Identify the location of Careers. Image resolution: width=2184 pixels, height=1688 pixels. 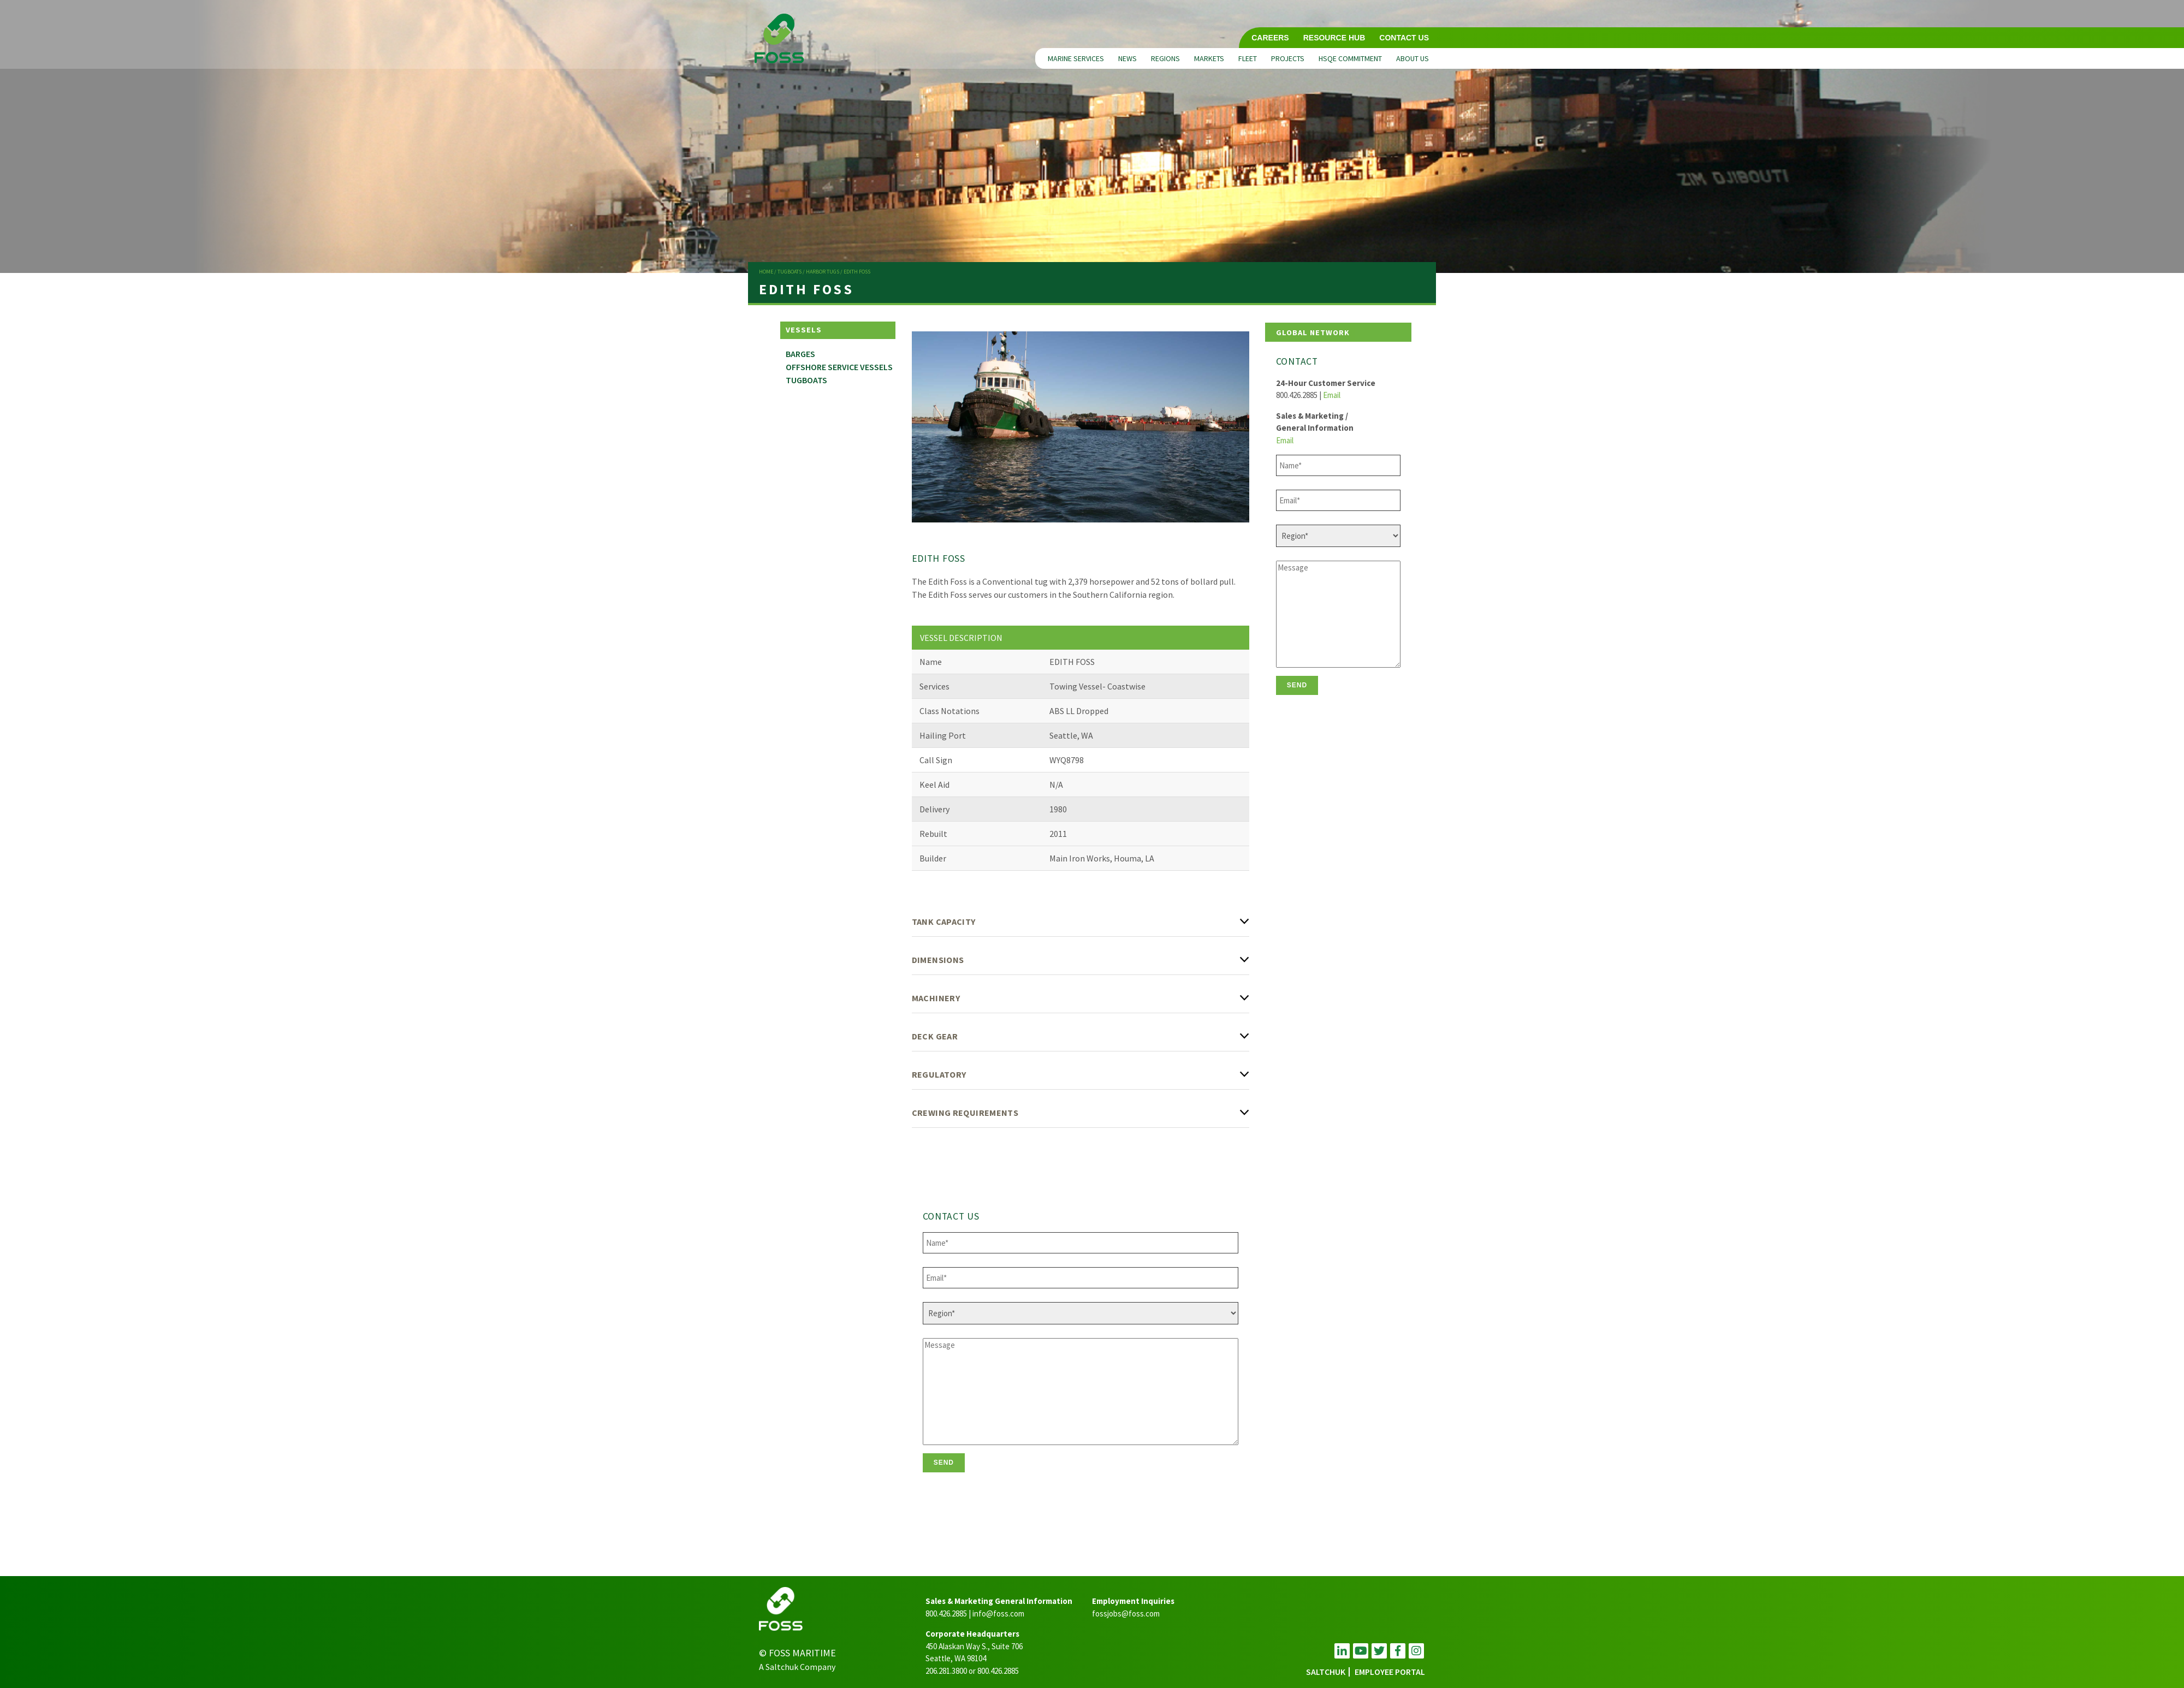
(1270, 37).